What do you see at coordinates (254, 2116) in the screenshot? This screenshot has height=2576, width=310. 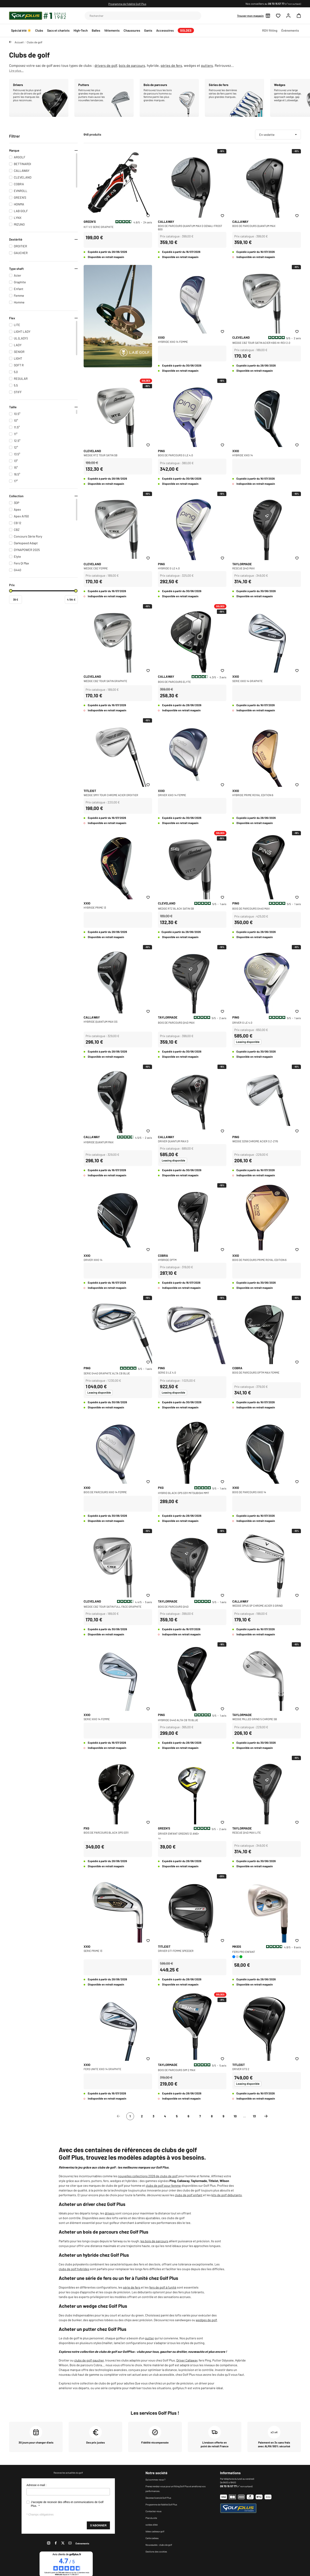 I see `13` at bounding box center [254, 2116].